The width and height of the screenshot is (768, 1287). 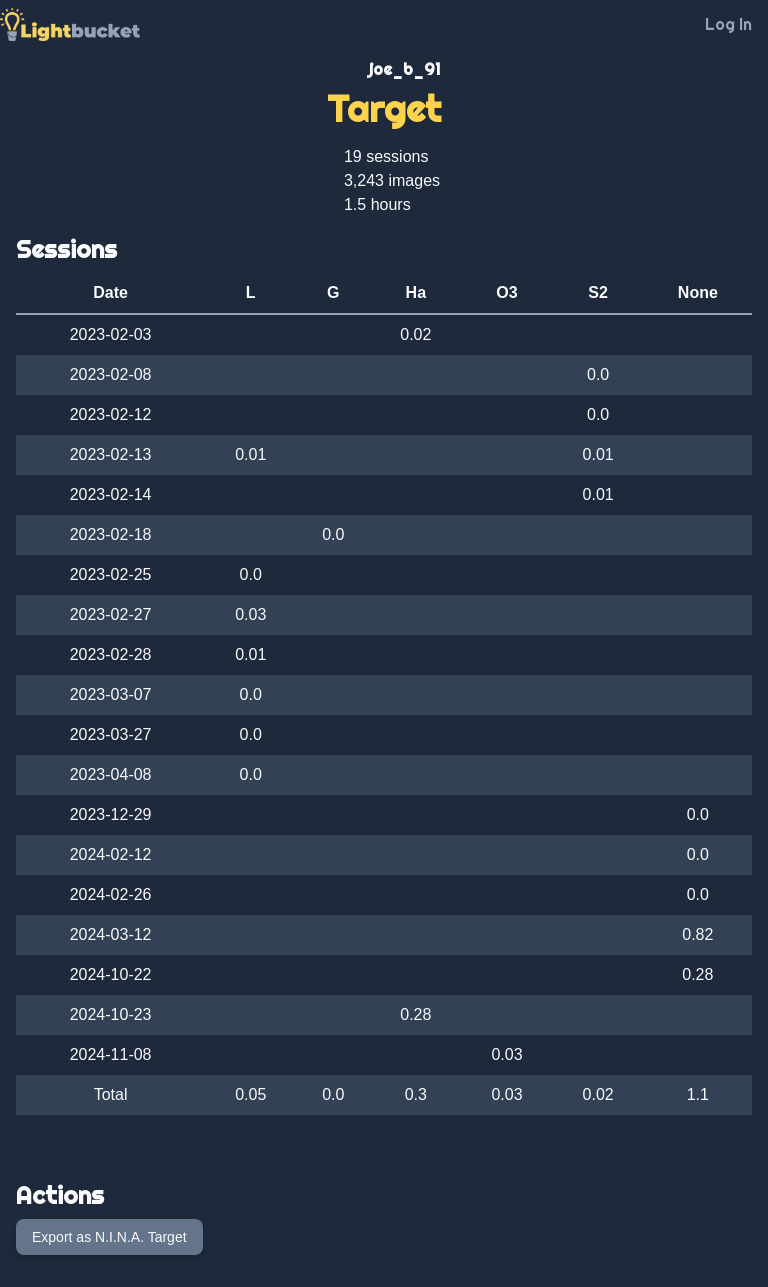 What do you see at coordinates (109, 1237) in the screenshot?
I see `Export as N.I.N.A. Target` at bounding box center [109, 1237].